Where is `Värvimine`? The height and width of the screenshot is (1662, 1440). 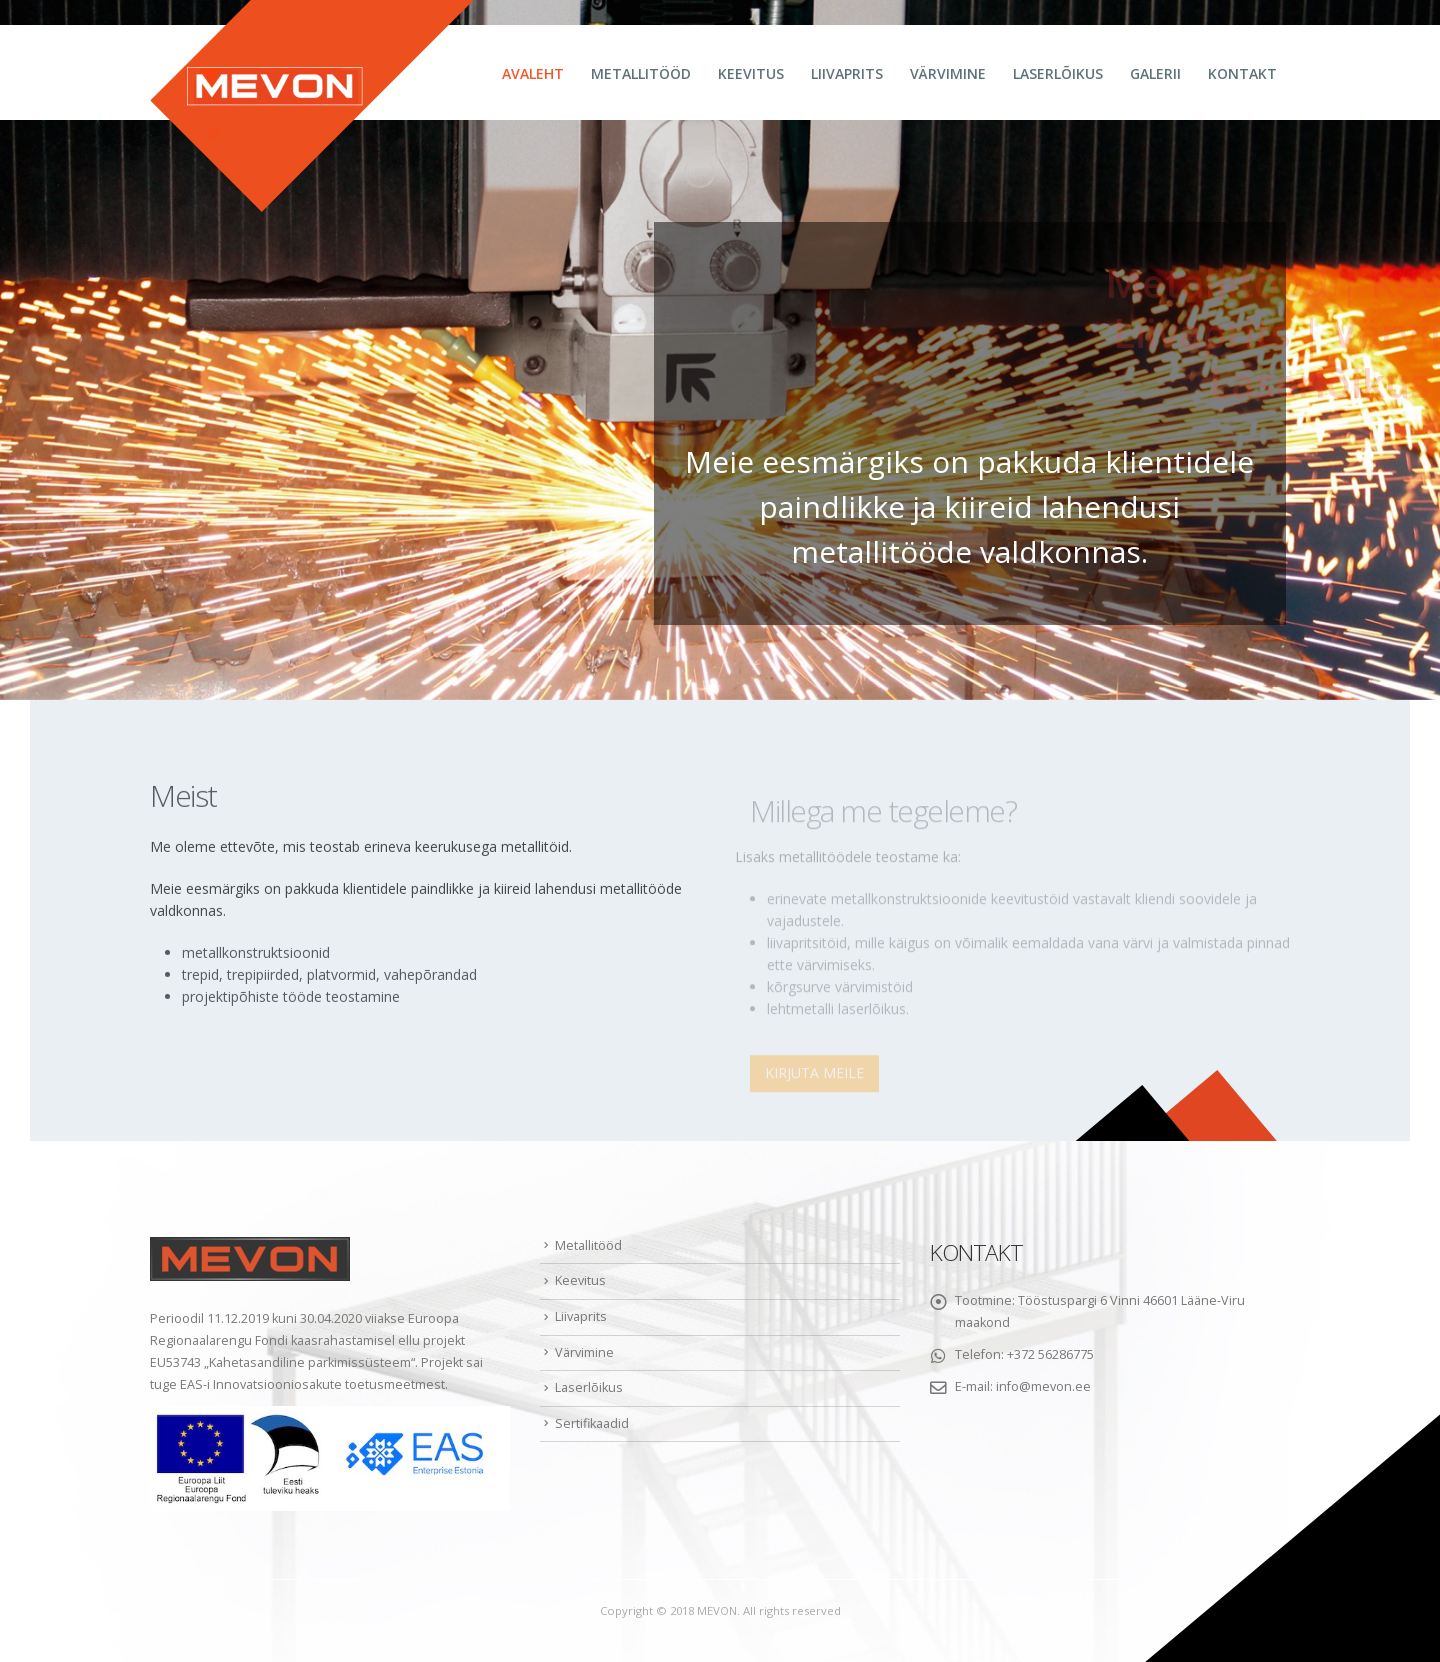 Värvimine is located at coordinates (948, 73).